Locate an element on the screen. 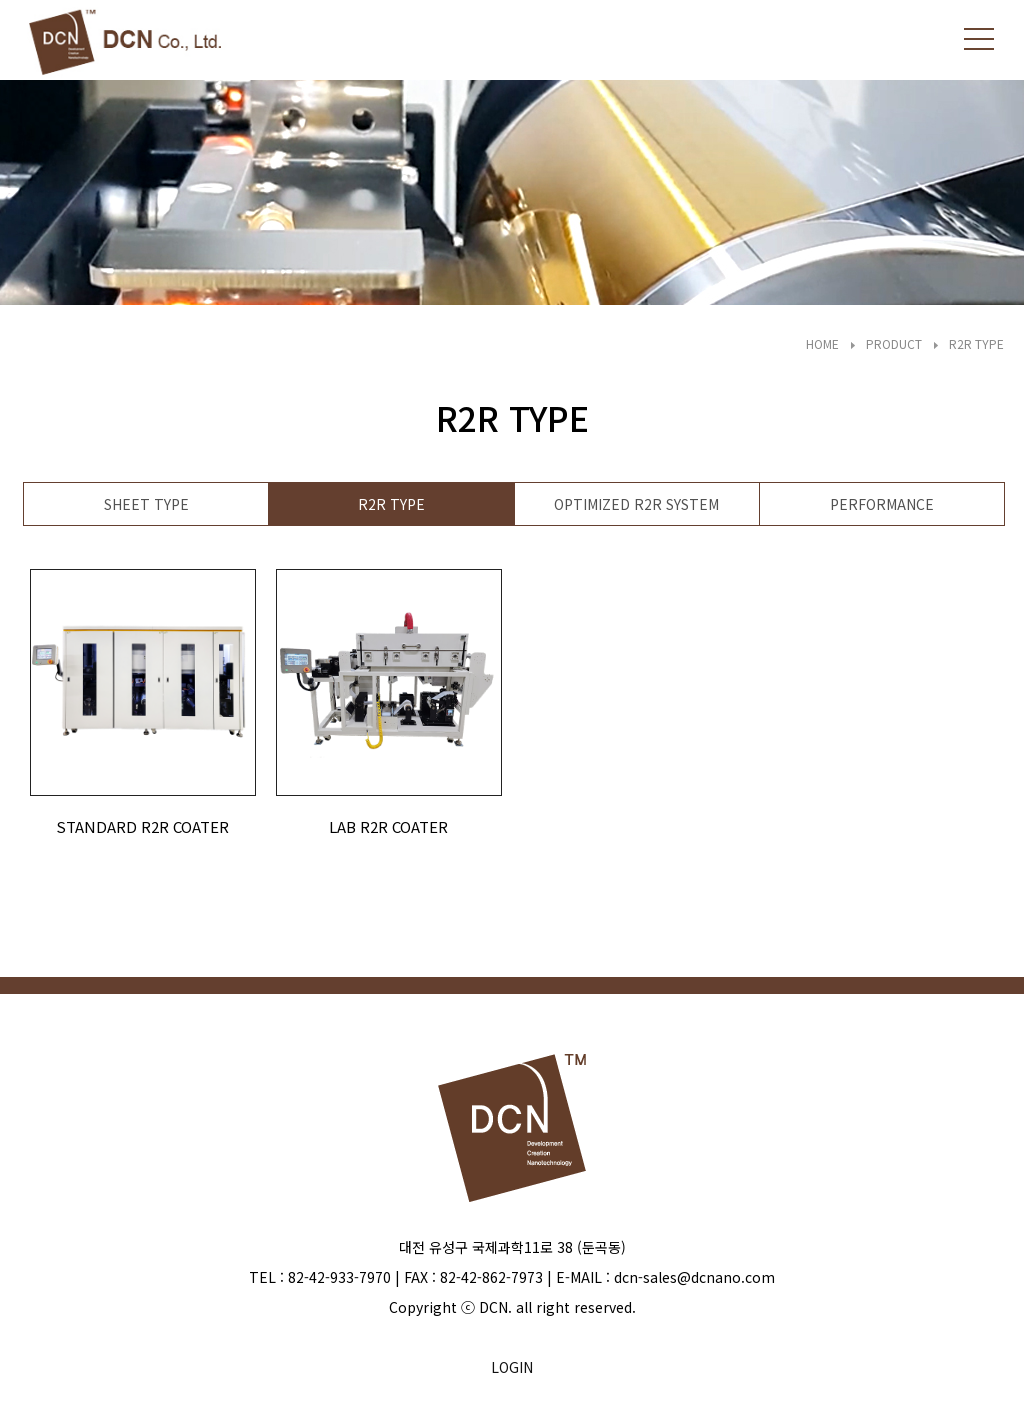 This screenshot has height=1412, width=1024. R2R TYPE is located at coordinates (976, 343).